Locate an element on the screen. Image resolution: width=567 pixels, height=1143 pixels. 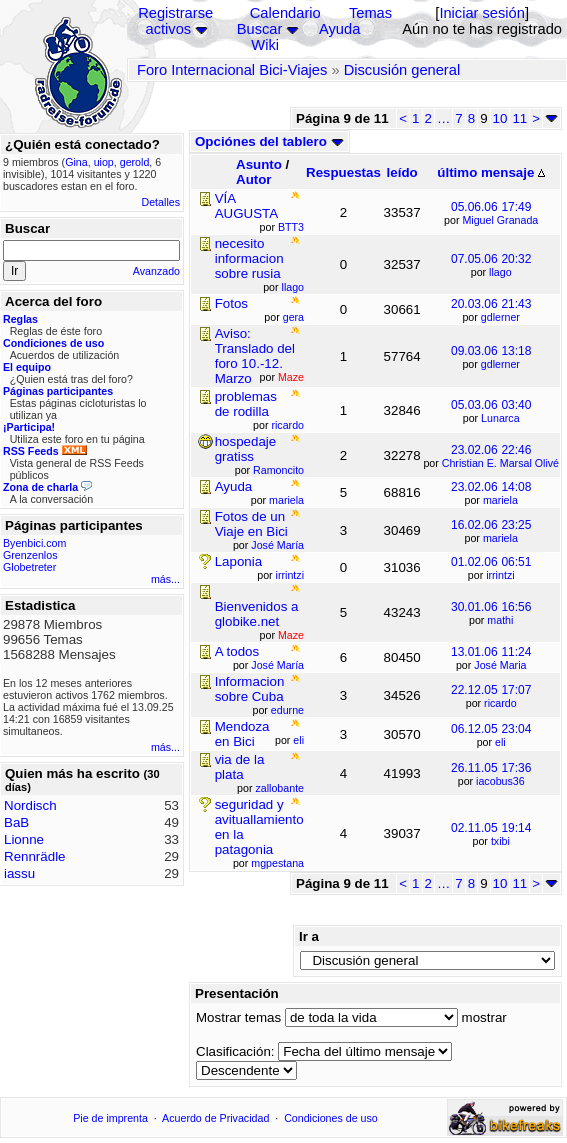
Mostrar temas is located at coordinates (238, 1017).